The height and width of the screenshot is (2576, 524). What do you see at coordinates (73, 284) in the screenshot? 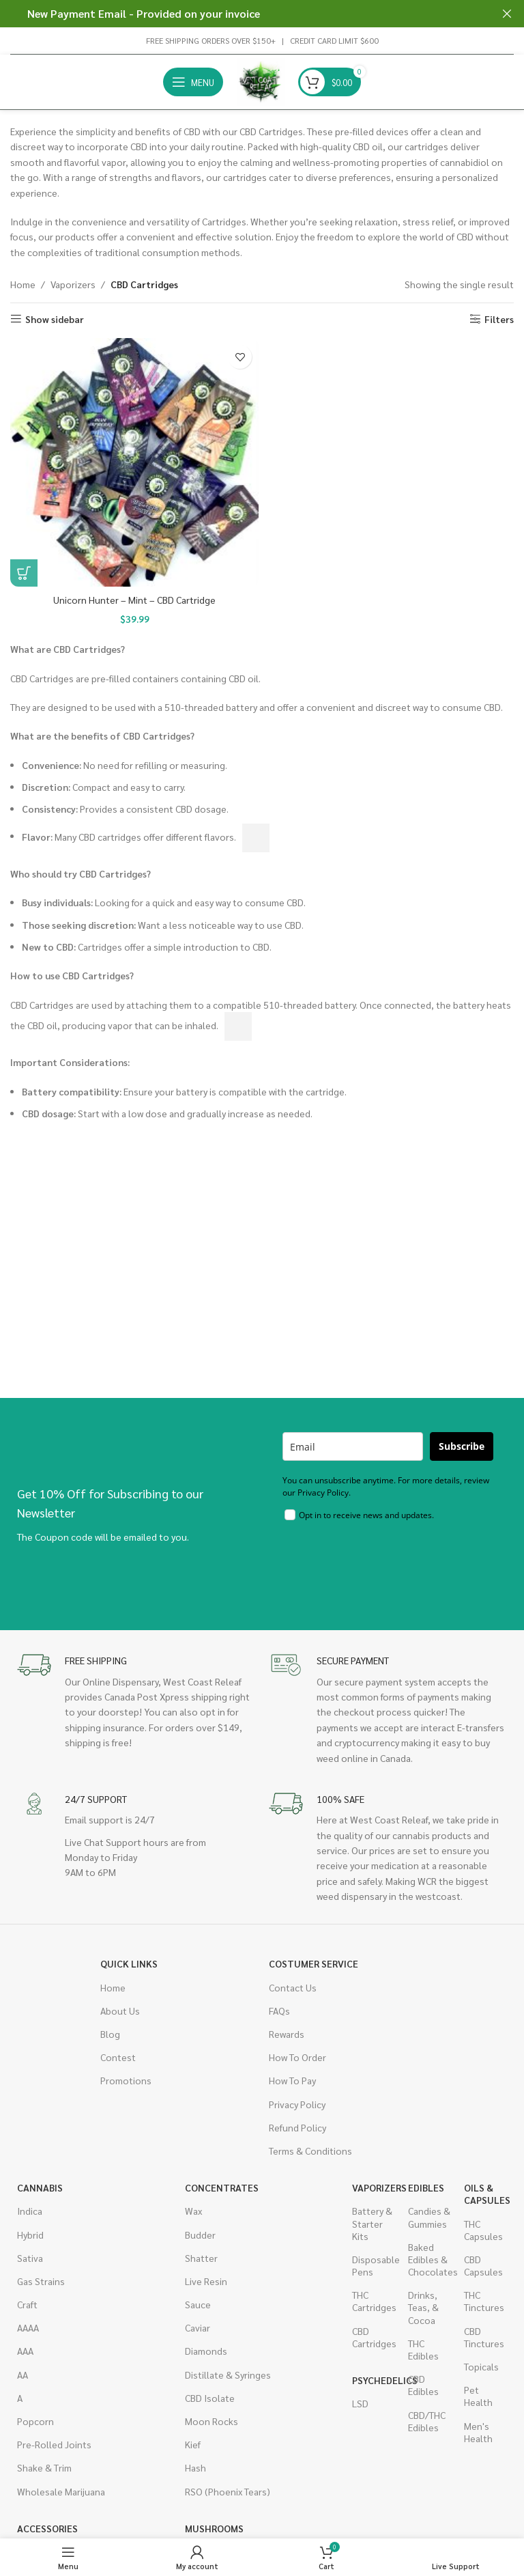
I see `Vaporizers` at bounding box center [73, 284].